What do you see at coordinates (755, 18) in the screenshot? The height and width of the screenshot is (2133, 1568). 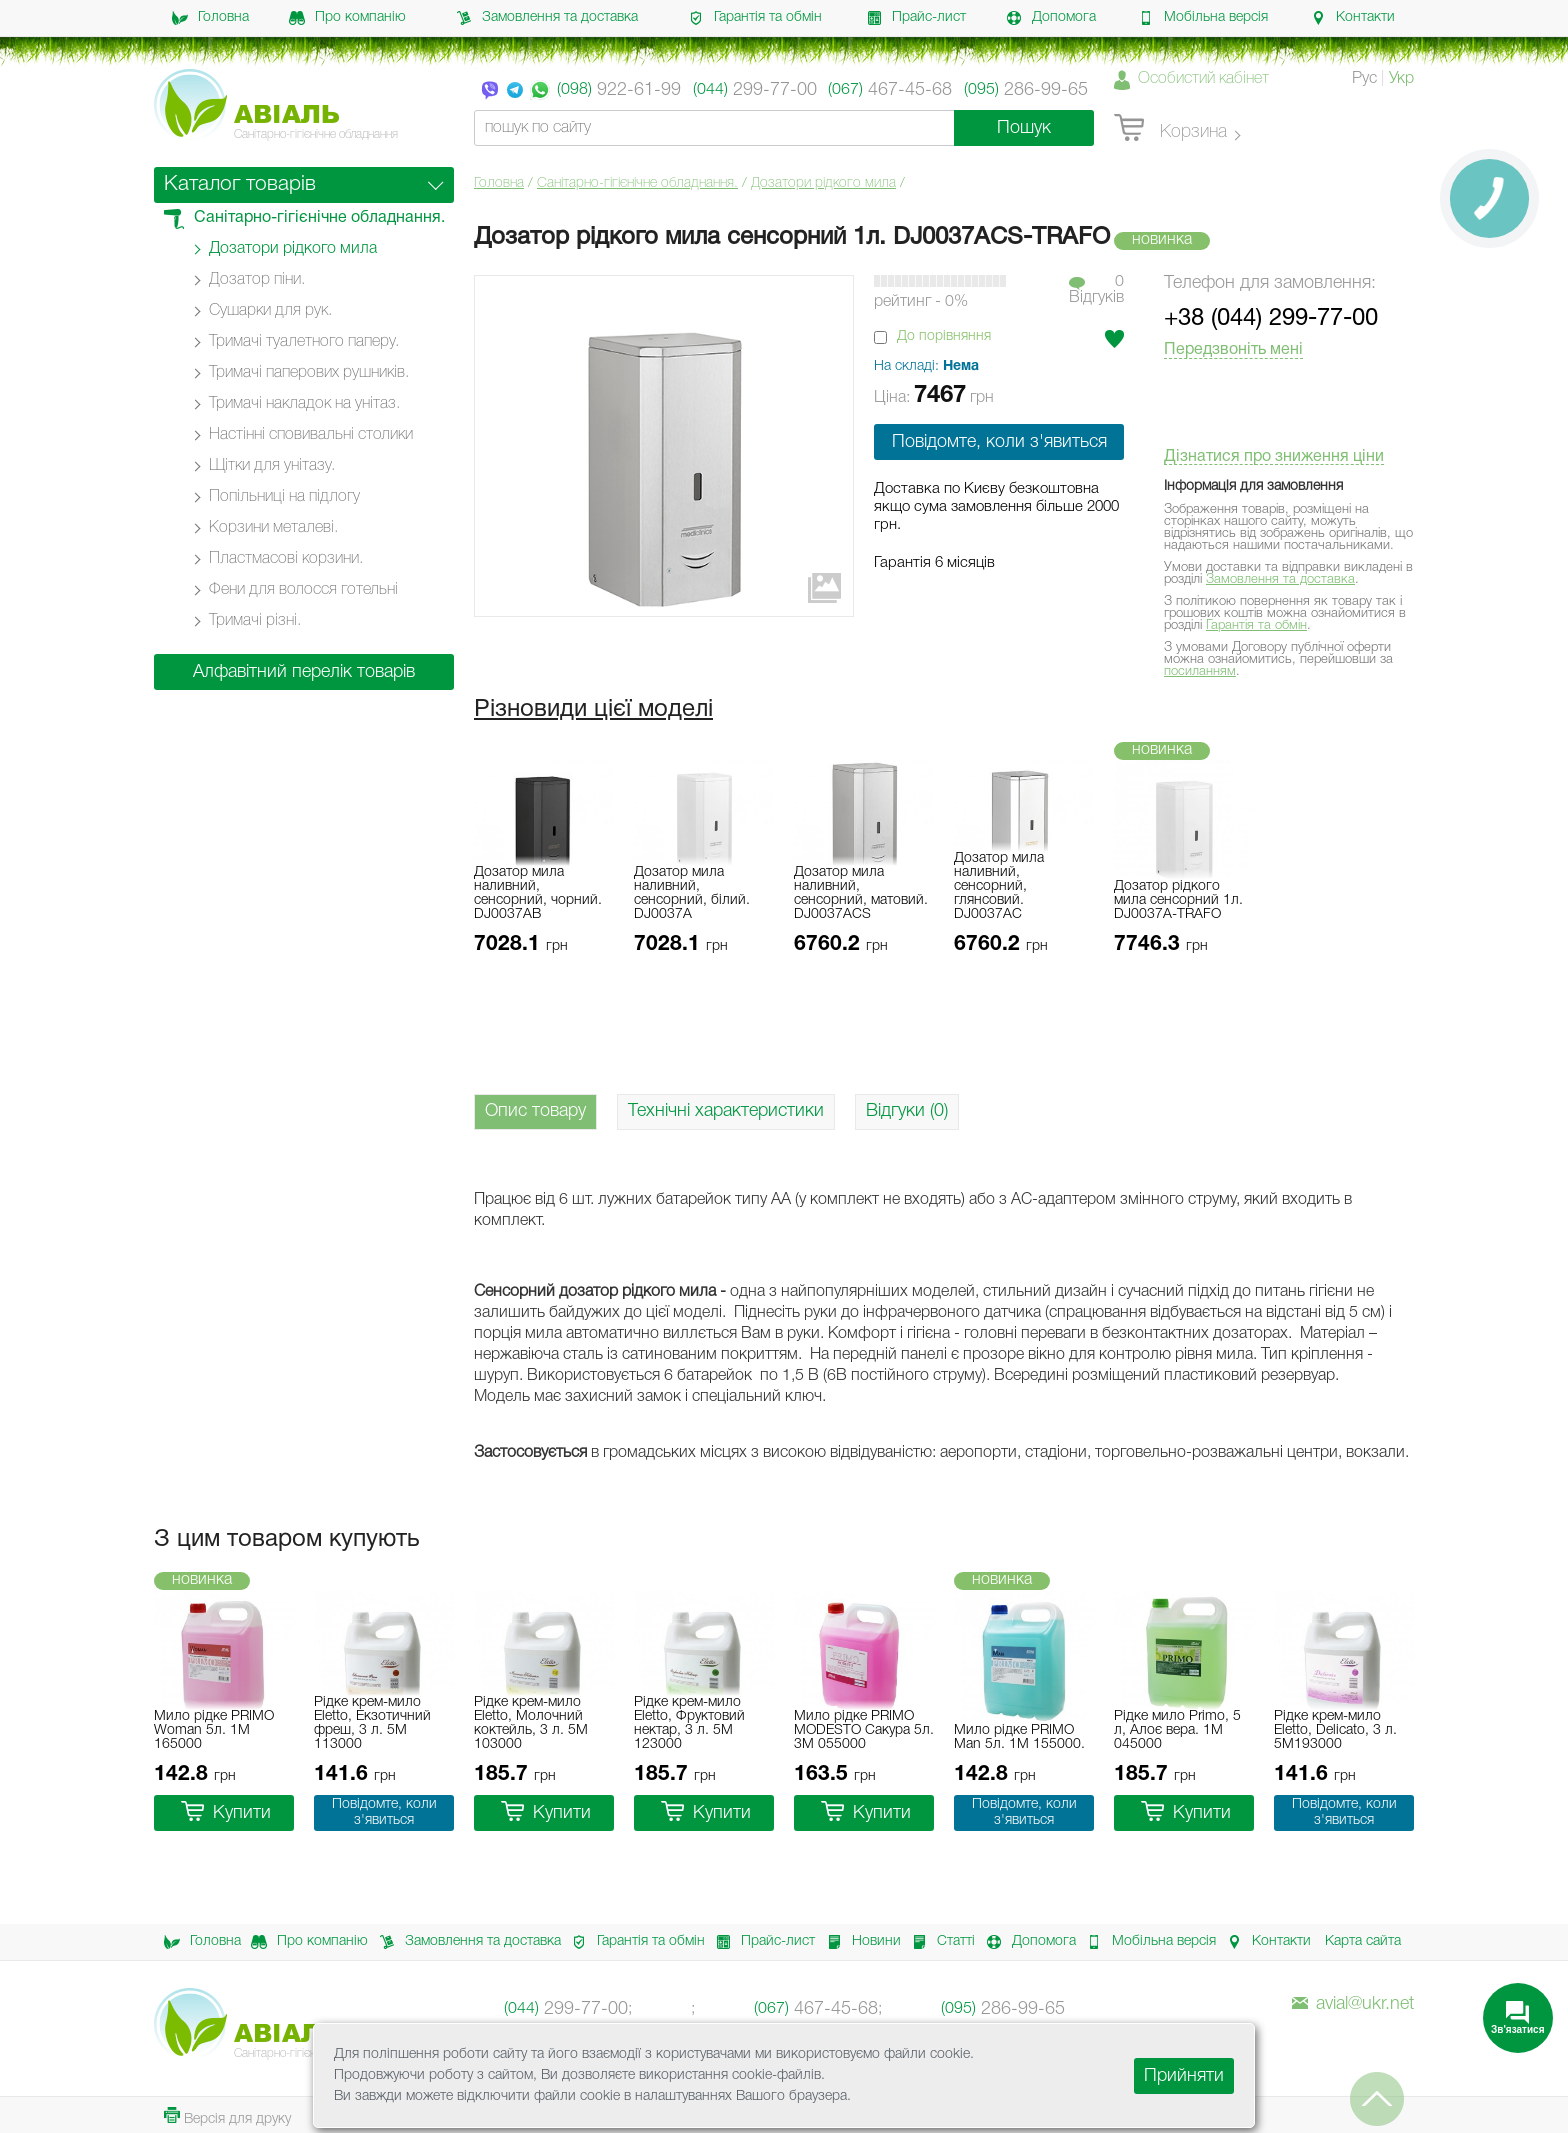 I see `Гарантія та обмін` at bounding box center [755, 18].